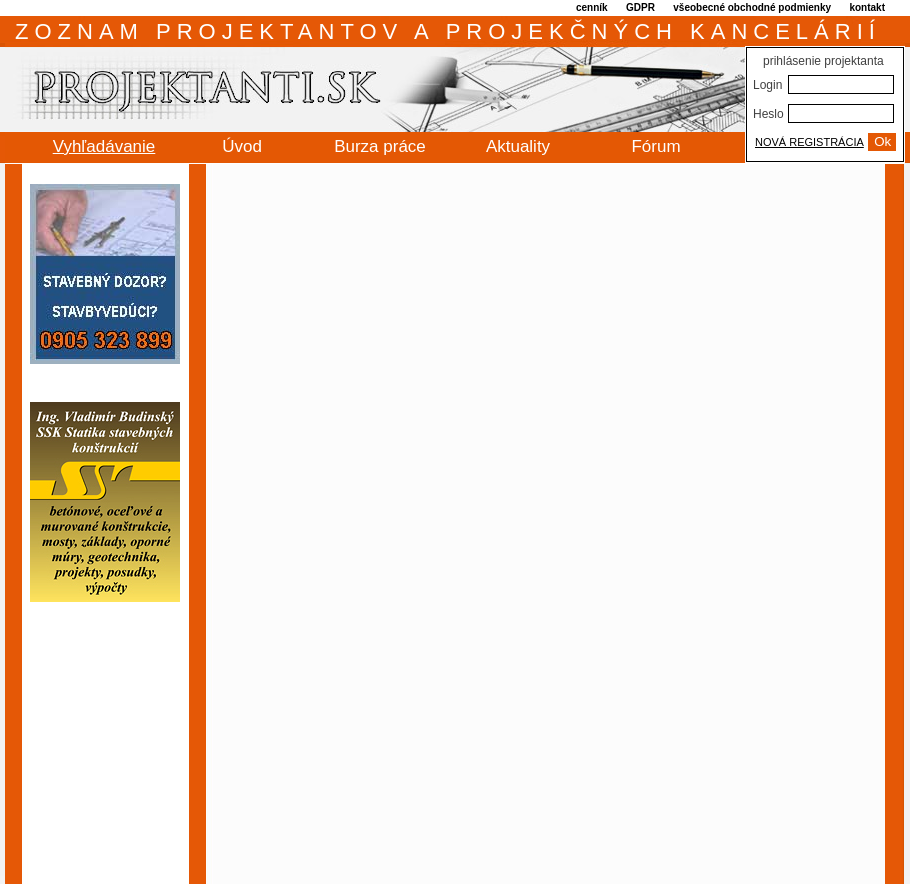  I want to click on Fórum, so click(655, 146).